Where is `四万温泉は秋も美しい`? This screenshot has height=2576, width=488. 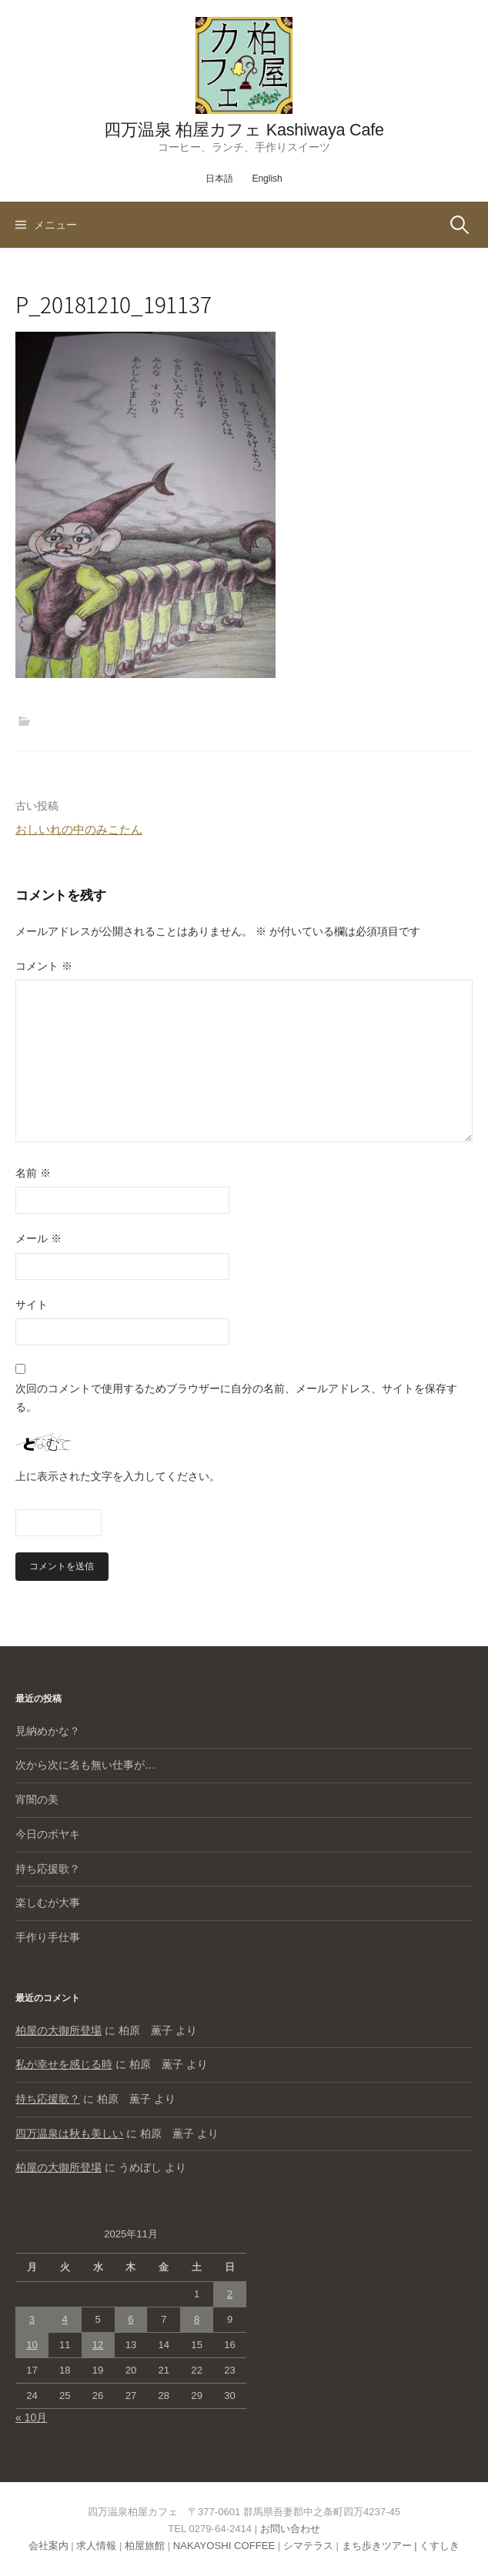
四万温泉は秋も美しい is located at coordinates (69, 2133).